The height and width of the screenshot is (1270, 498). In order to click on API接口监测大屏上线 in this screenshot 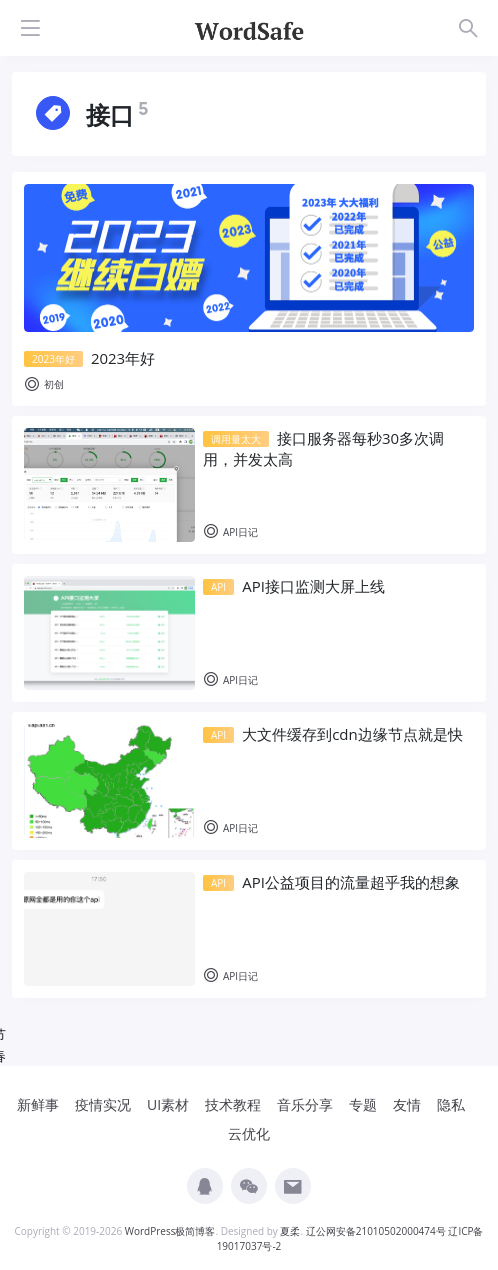, I will do `click(294, 586)`.